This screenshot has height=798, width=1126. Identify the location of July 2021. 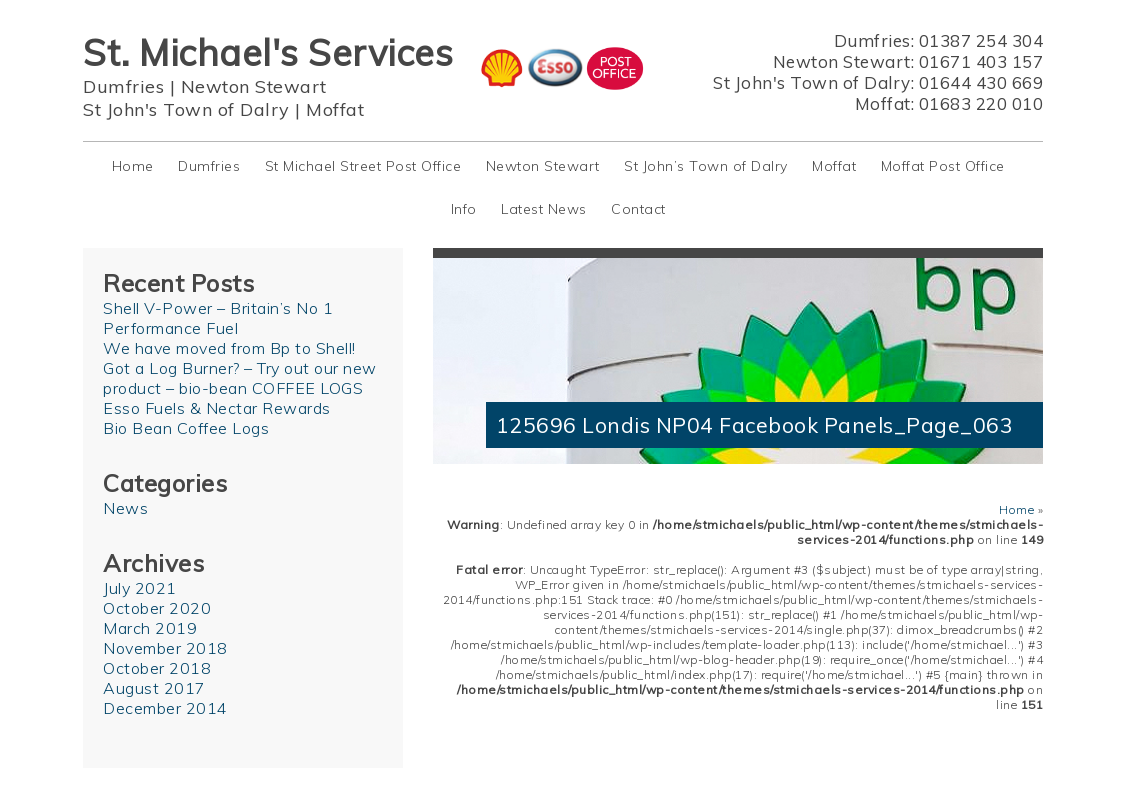
(140, 588).